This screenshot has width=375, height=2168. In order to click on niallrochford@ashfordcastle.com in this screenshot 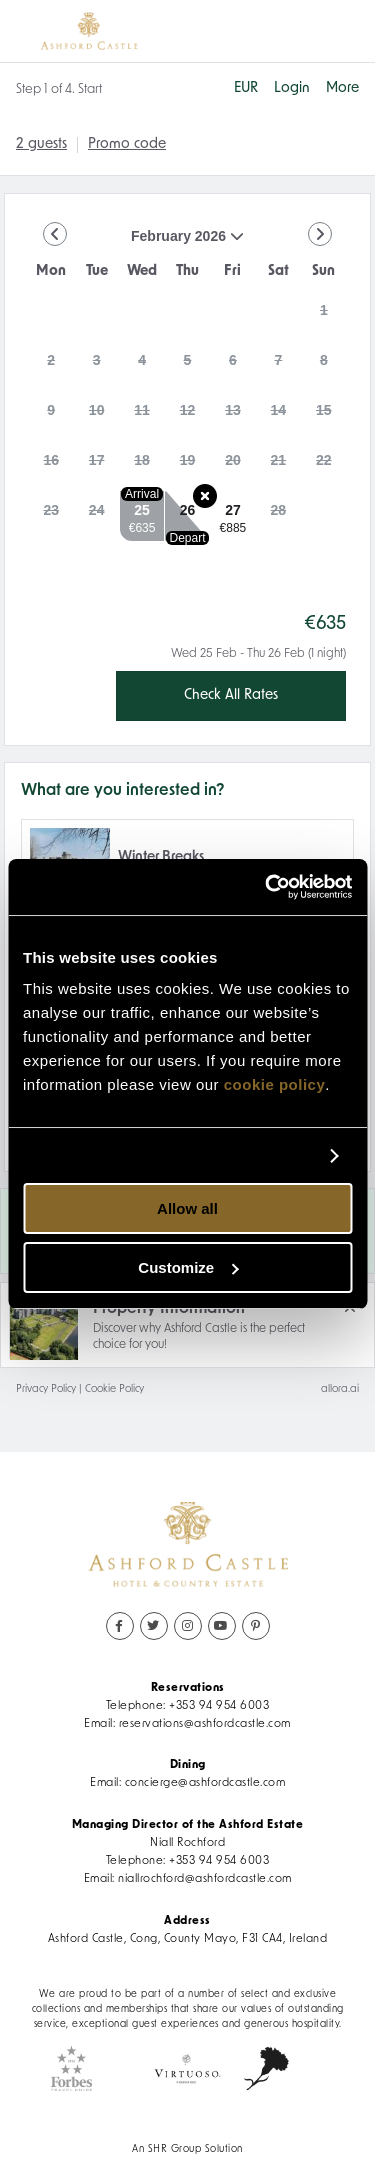, I will do `click(205, 1879)`.